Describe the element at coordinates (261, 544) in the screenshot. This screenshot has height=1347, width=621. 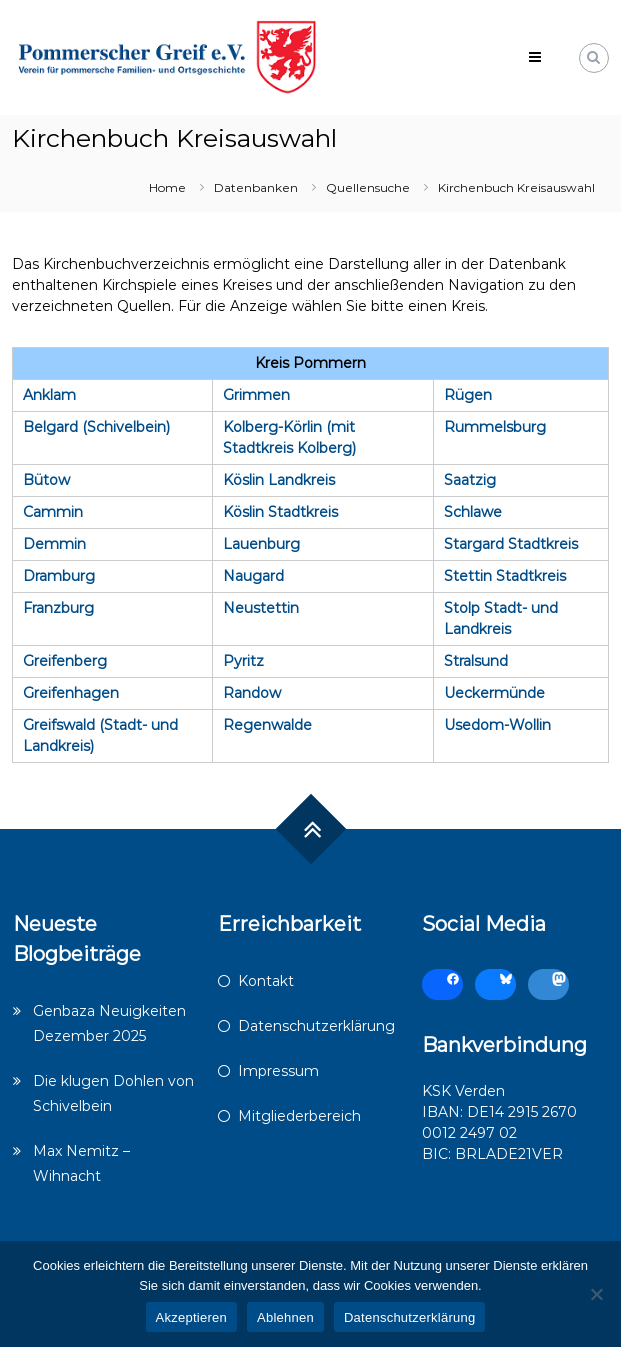
I see `Lauenburg` at that location.